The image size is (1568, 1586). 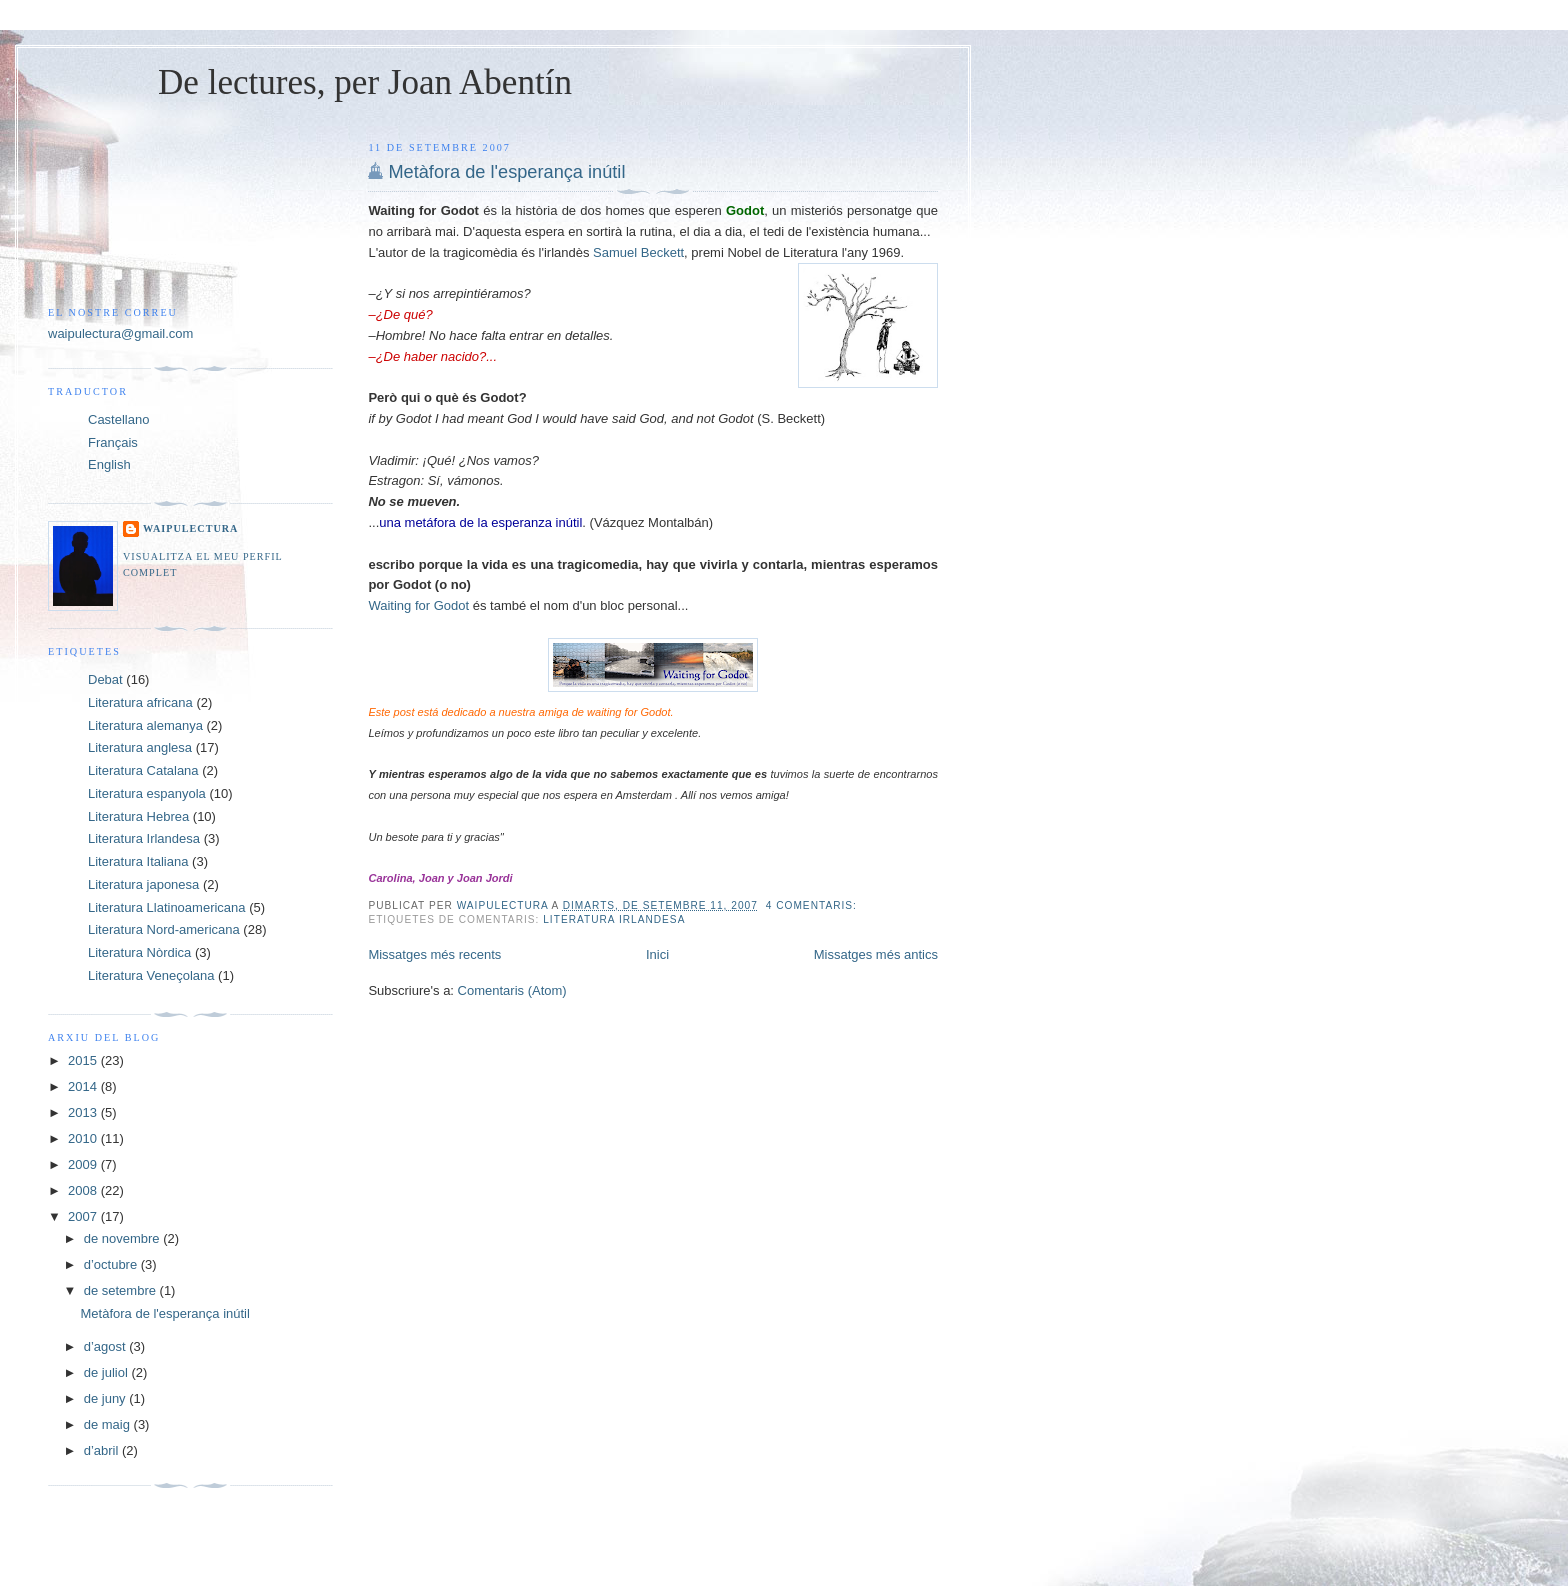 What do you see at coordinates (120, 333) in the screenshot?
I see `waipulectura@gmail.com` at bounding box center [120, 333].